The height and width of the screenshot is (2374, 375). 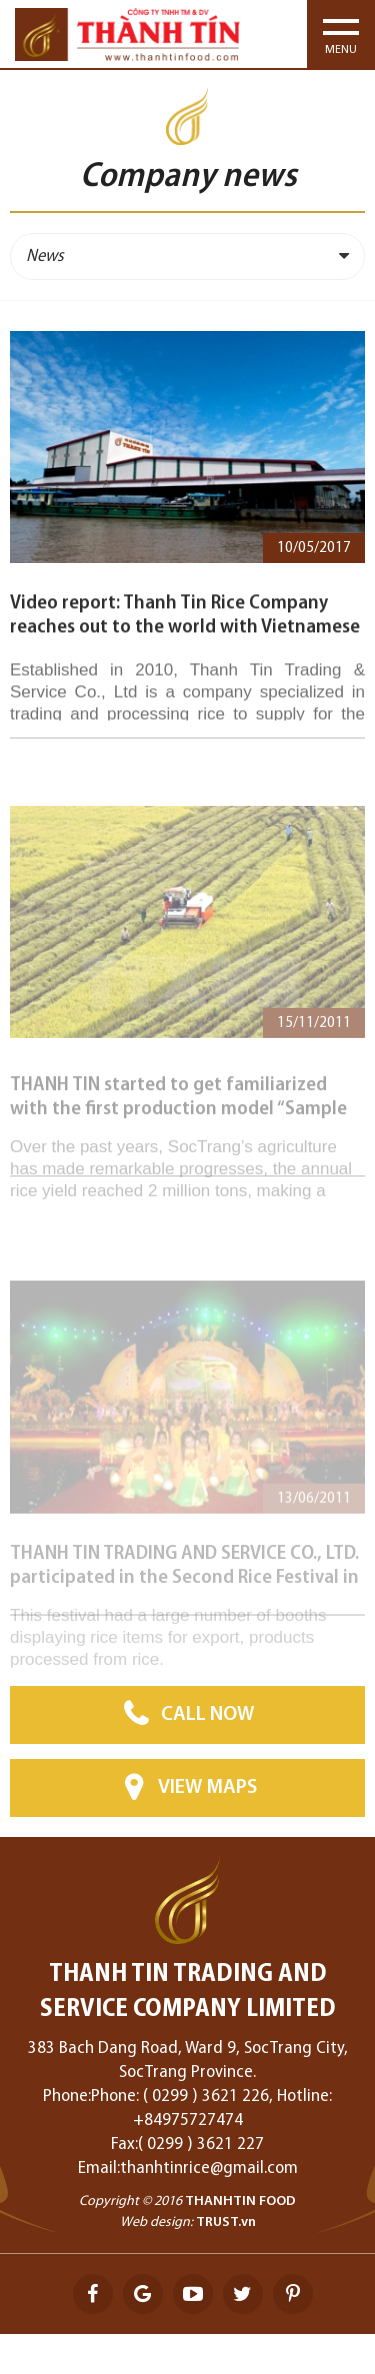 What do you see at coordinates (184, 1589) in the screenshot?
I see `THANH TIN TRADING AND SERVICE CO., LTD. participated in the Second Rice Festival in SocTrang` at bounding box center [184, 1589].